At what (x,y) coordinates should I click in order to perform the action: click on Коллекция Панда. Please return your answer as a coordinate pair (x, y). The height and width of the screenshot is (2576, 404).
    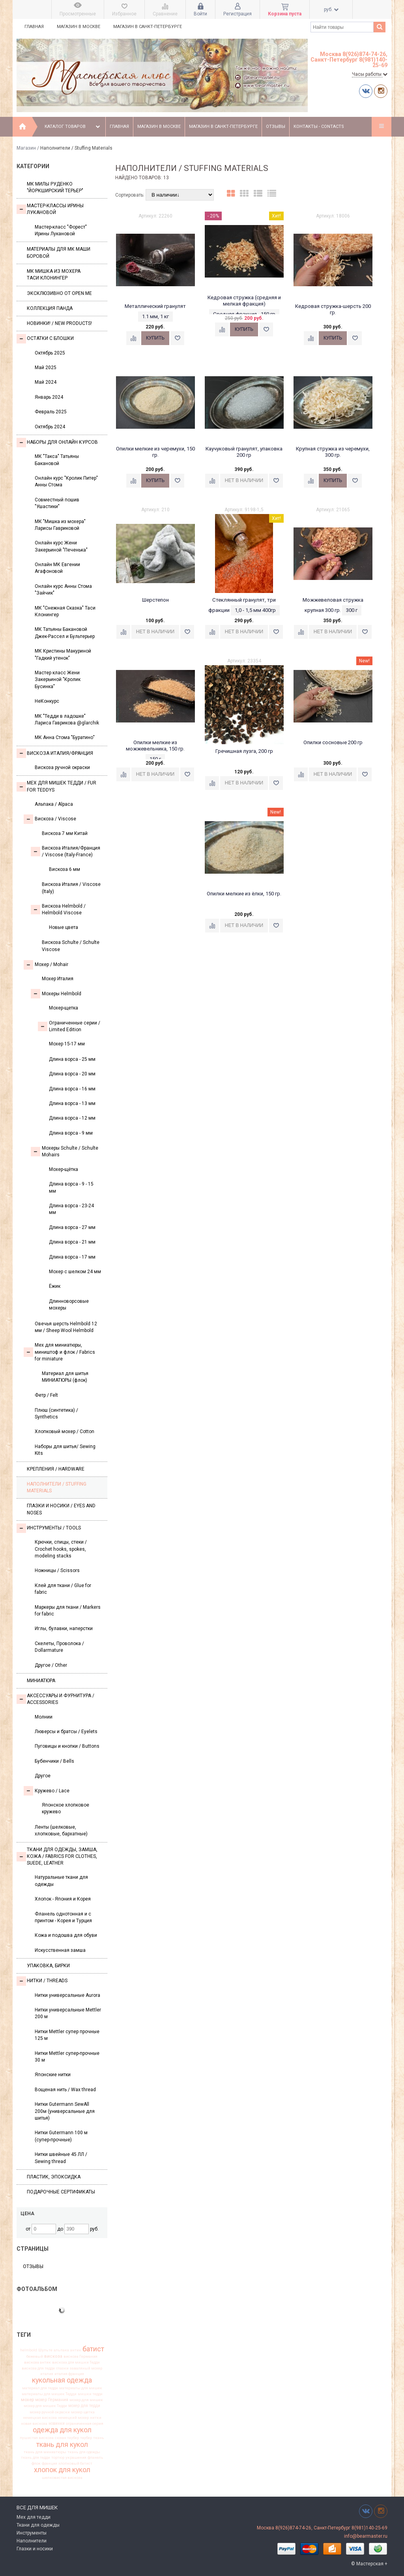
    Looking at the image, I should click on (50, 308).